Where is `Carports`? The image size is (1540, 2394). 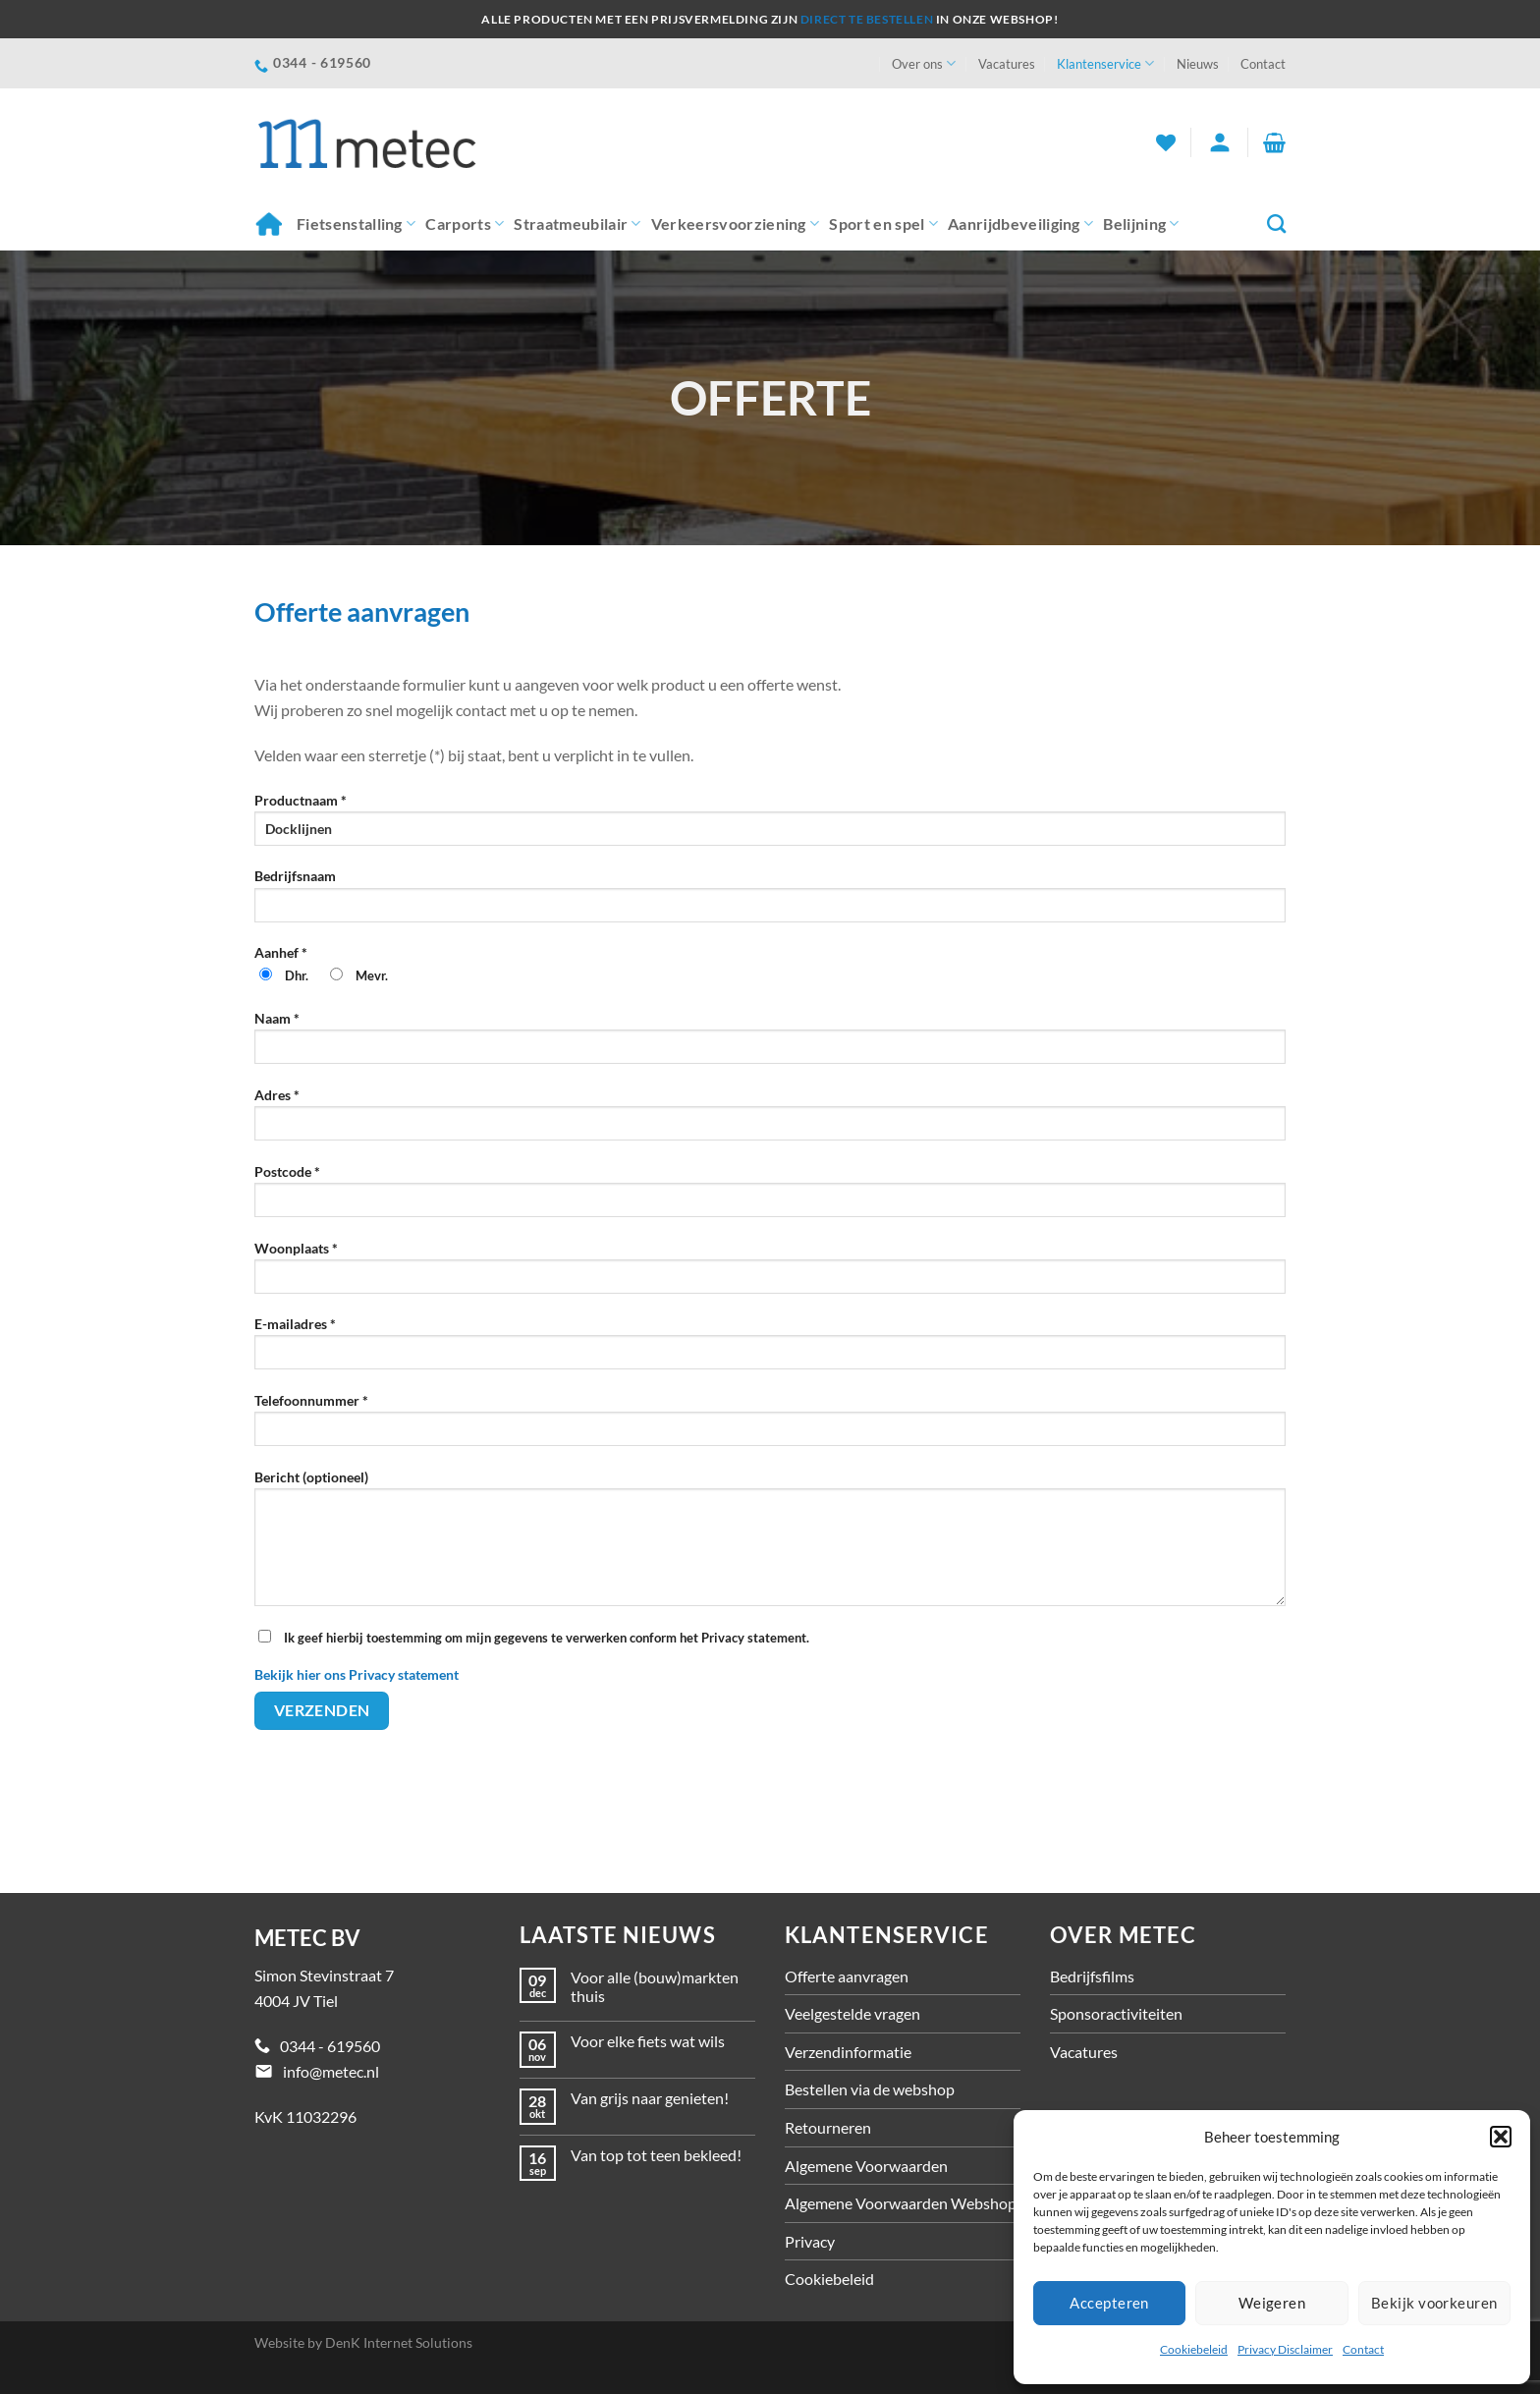 Carports is located at coordinates (464, 224).